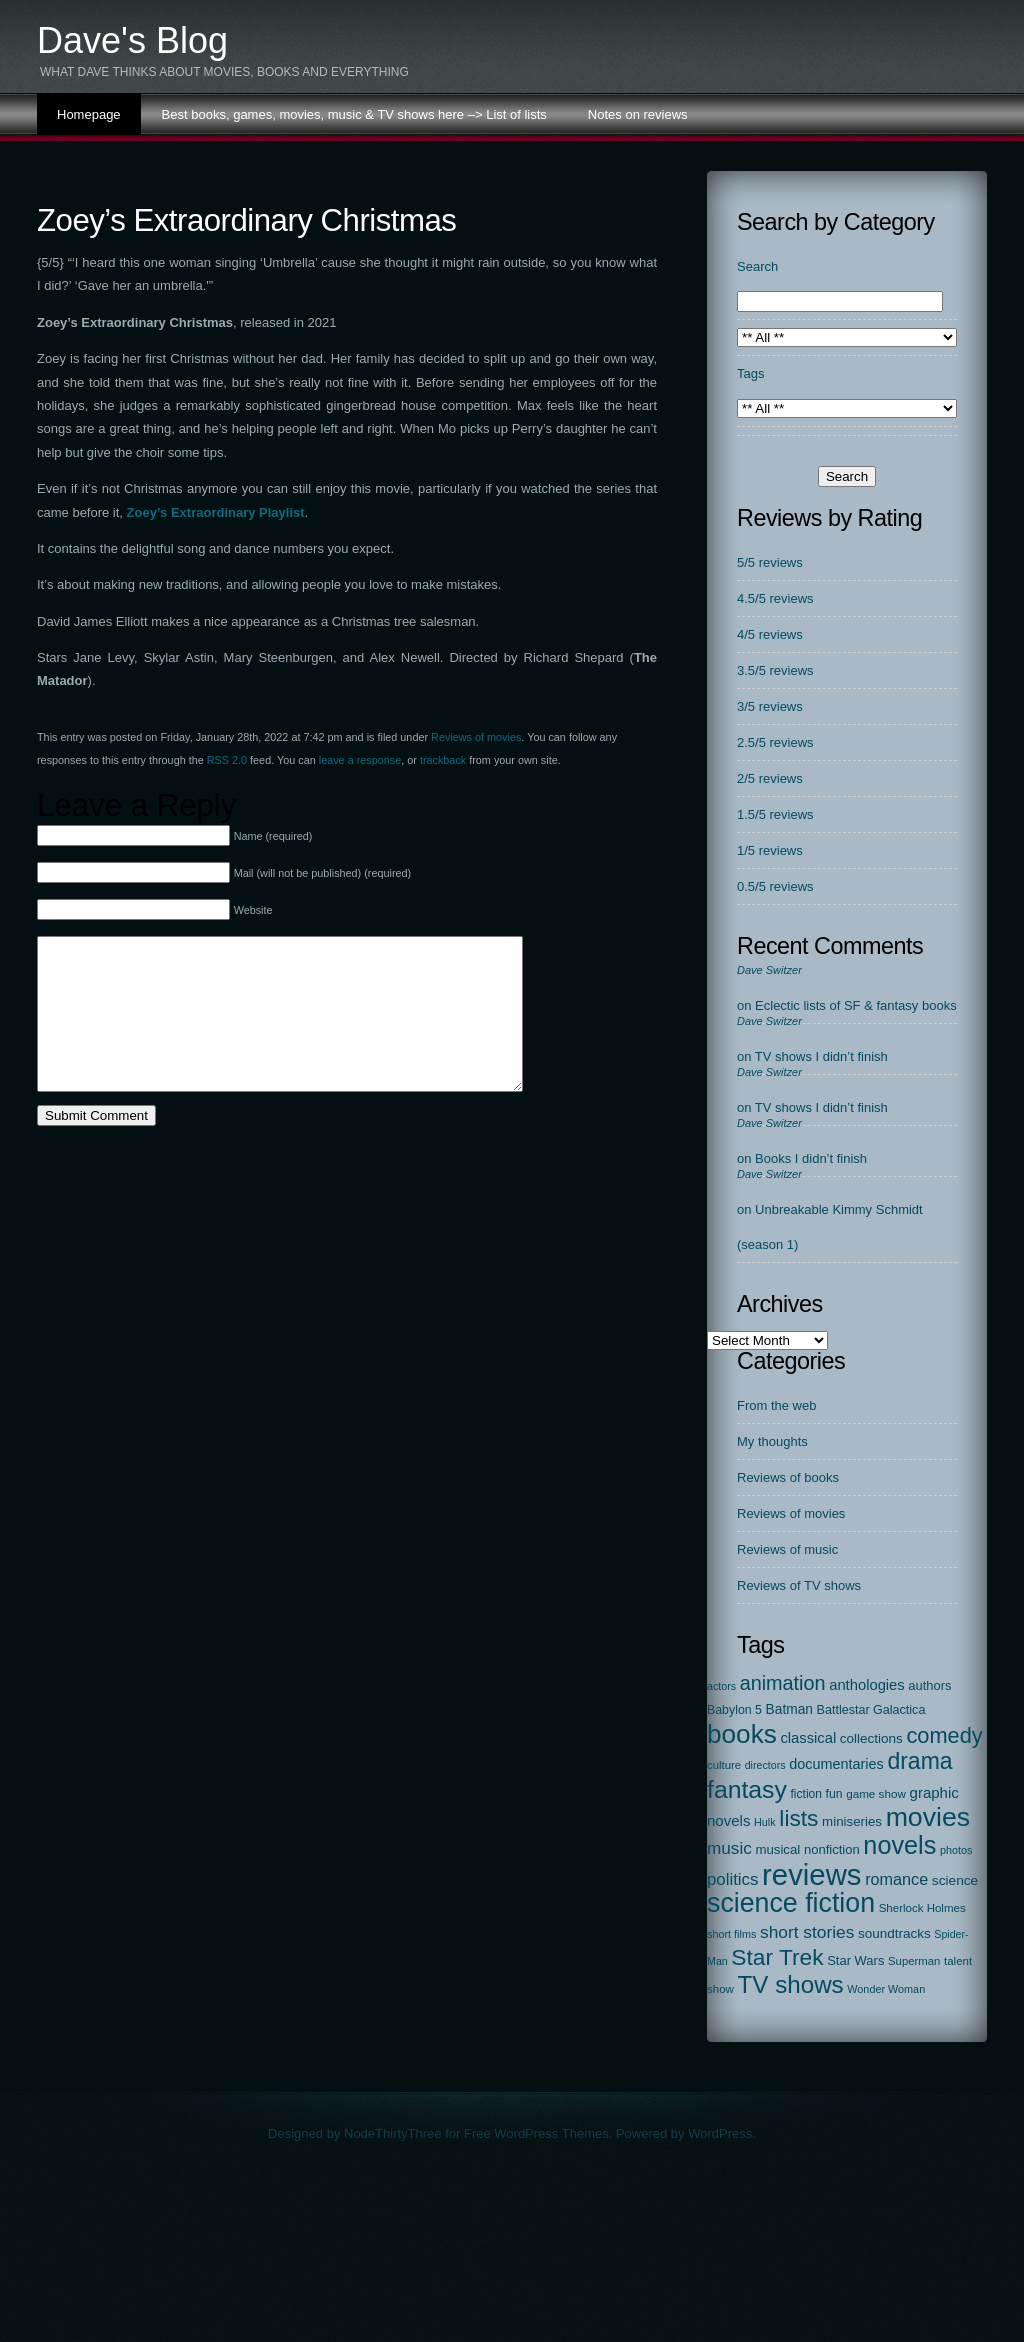 This screenshot has width=1024, height=2342. I want to click on documentaries [documentaries (41 items)], so click(836, 1764).